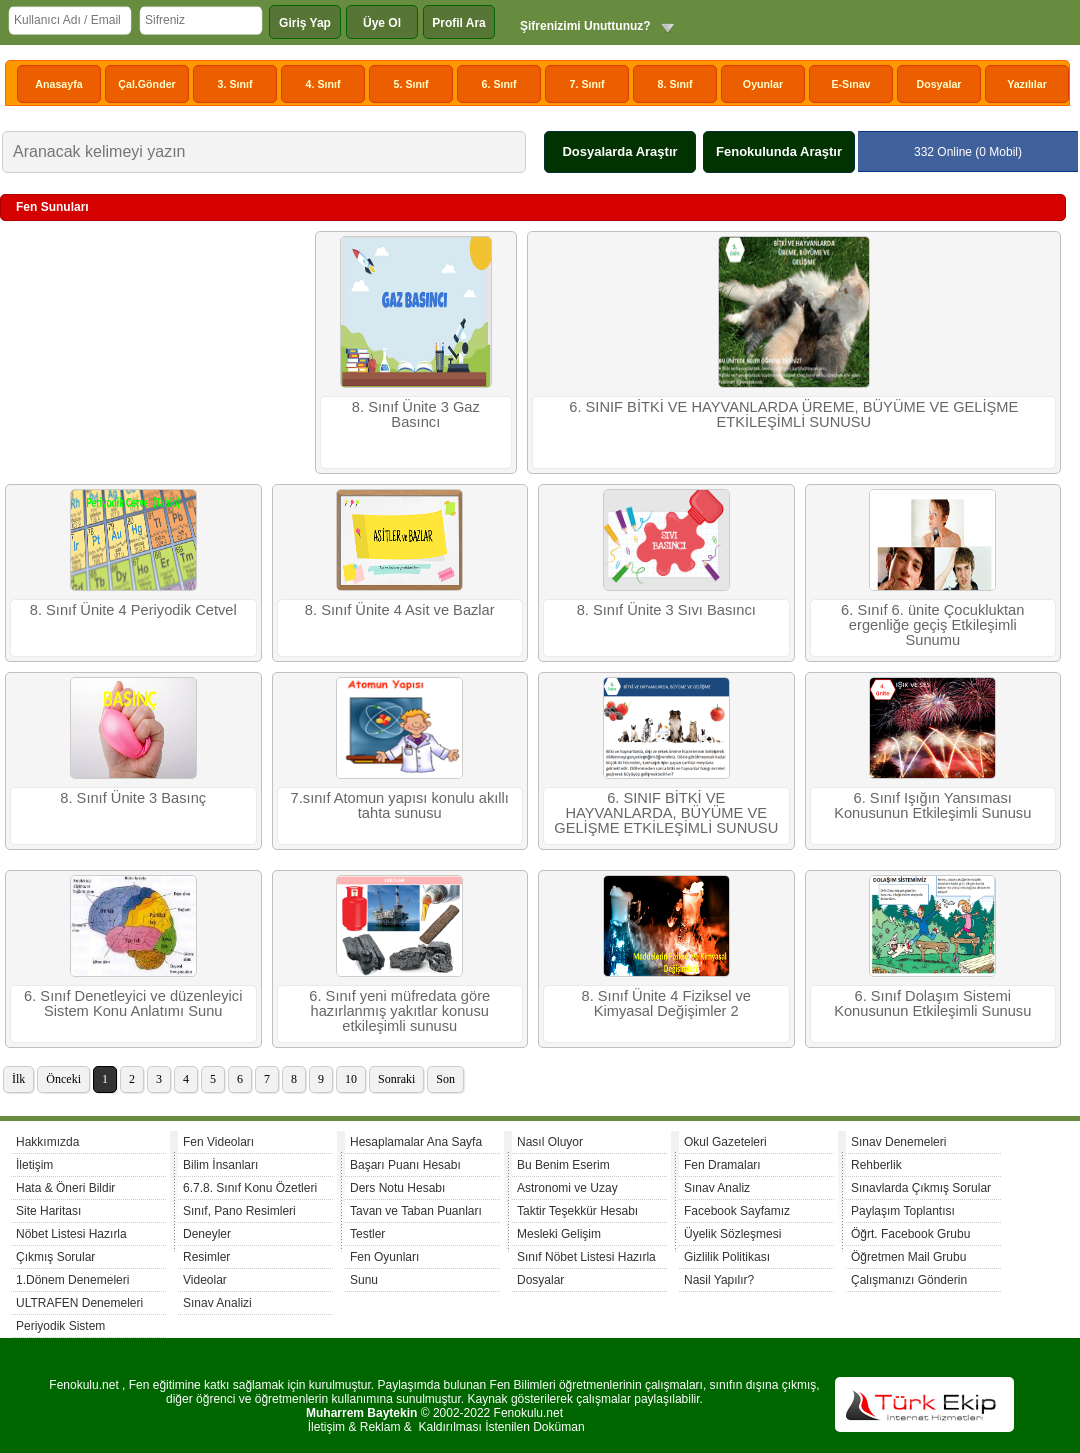 This screenshot has height=1453, width=1080. What do you see at coordinates (932, 805) in the screenshot?
I see `6. Sınıf Işığın Yansıması Konusunun Etkileşimli Sunusu` at bounding box center [932, 805].